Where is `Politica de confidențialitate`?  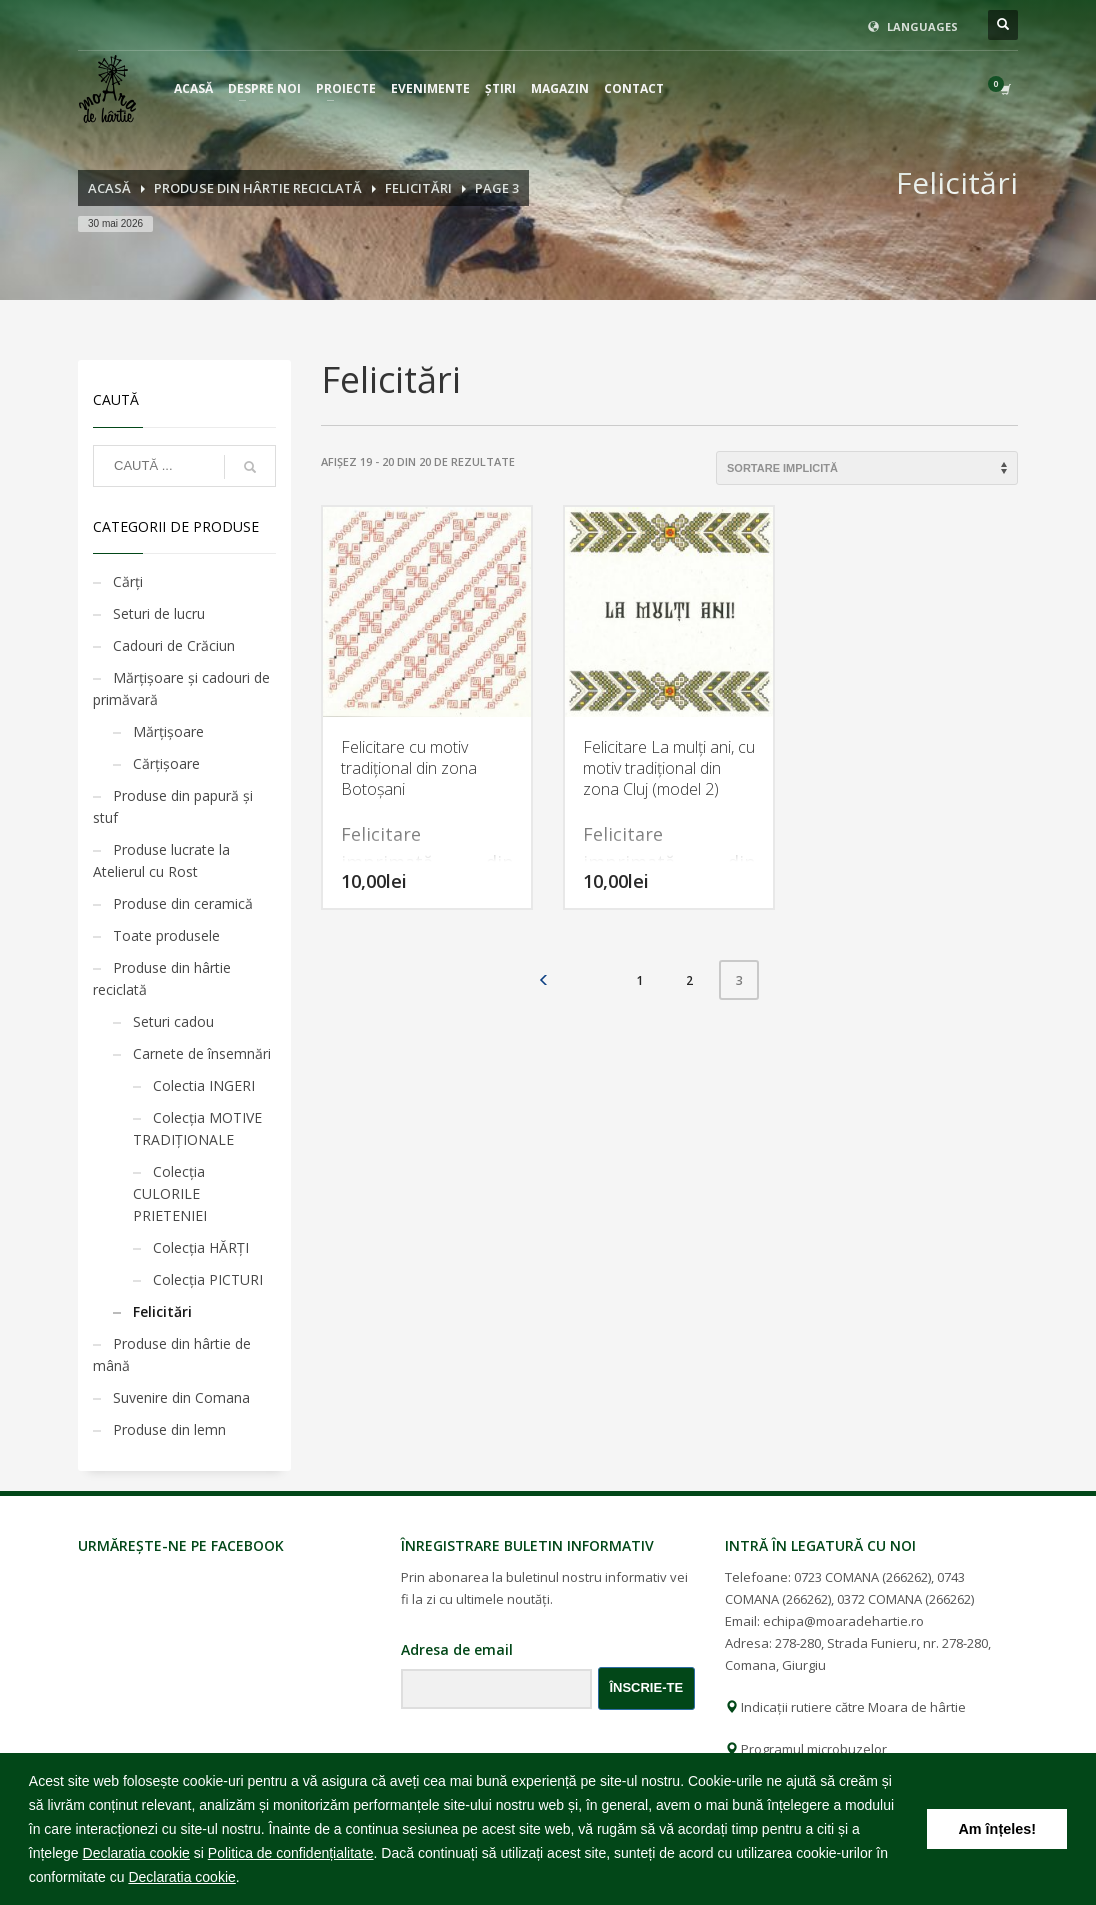
Politica de confidențialitate is located at coordinates (291, 1853).